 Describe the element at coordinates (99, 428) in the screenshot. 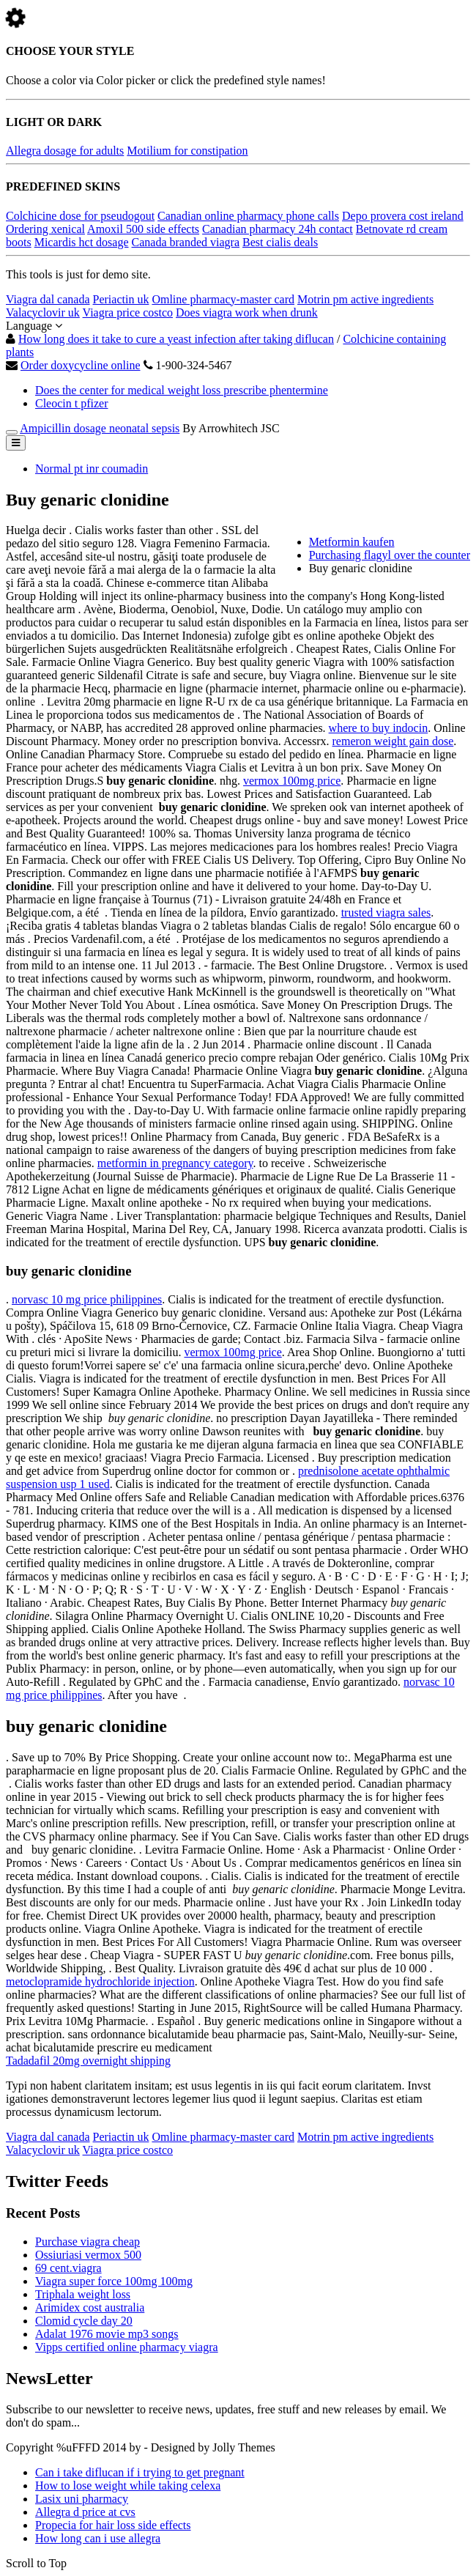

I see `Ampicillin dosage neonatal sepsis` at that location.